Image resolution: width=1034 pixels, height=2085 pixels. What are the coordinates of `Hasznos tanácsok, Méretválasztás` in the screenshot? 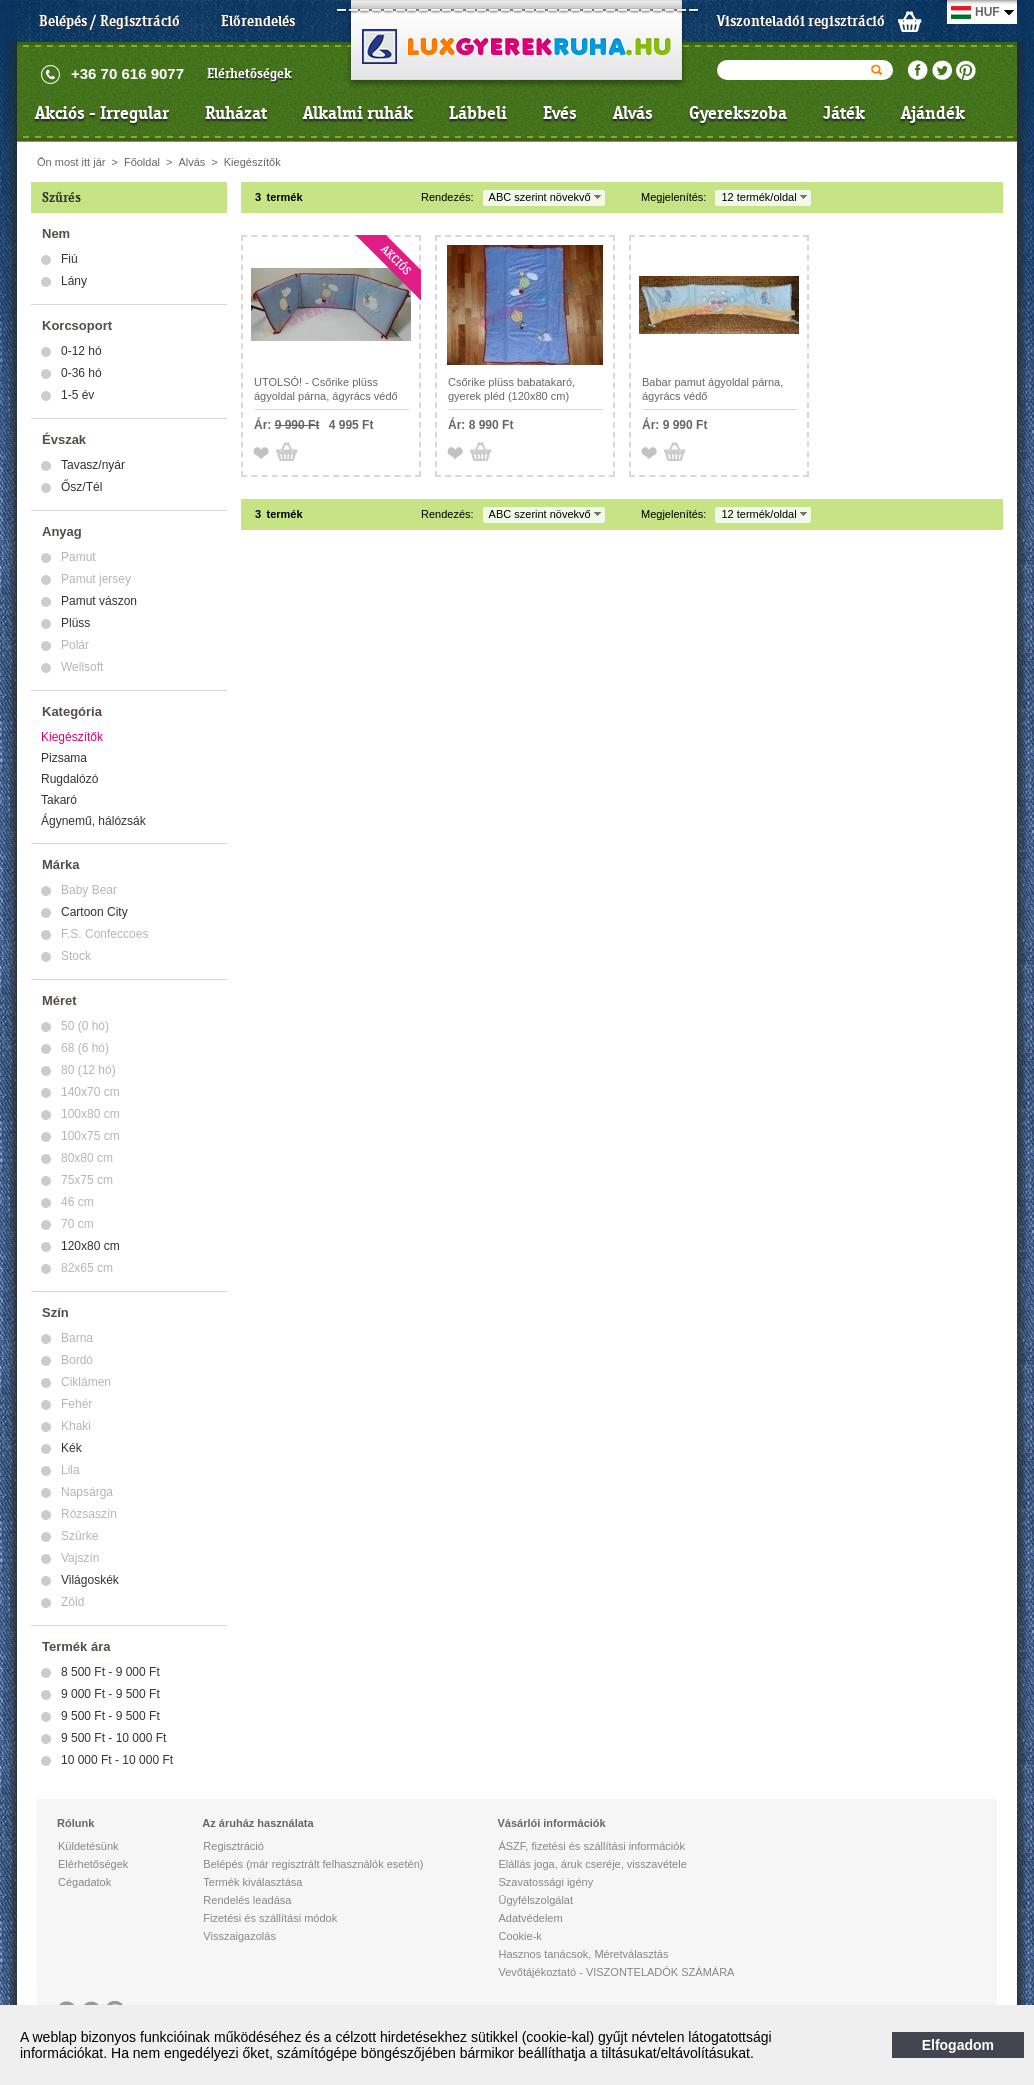 It's located at (583, 1954).